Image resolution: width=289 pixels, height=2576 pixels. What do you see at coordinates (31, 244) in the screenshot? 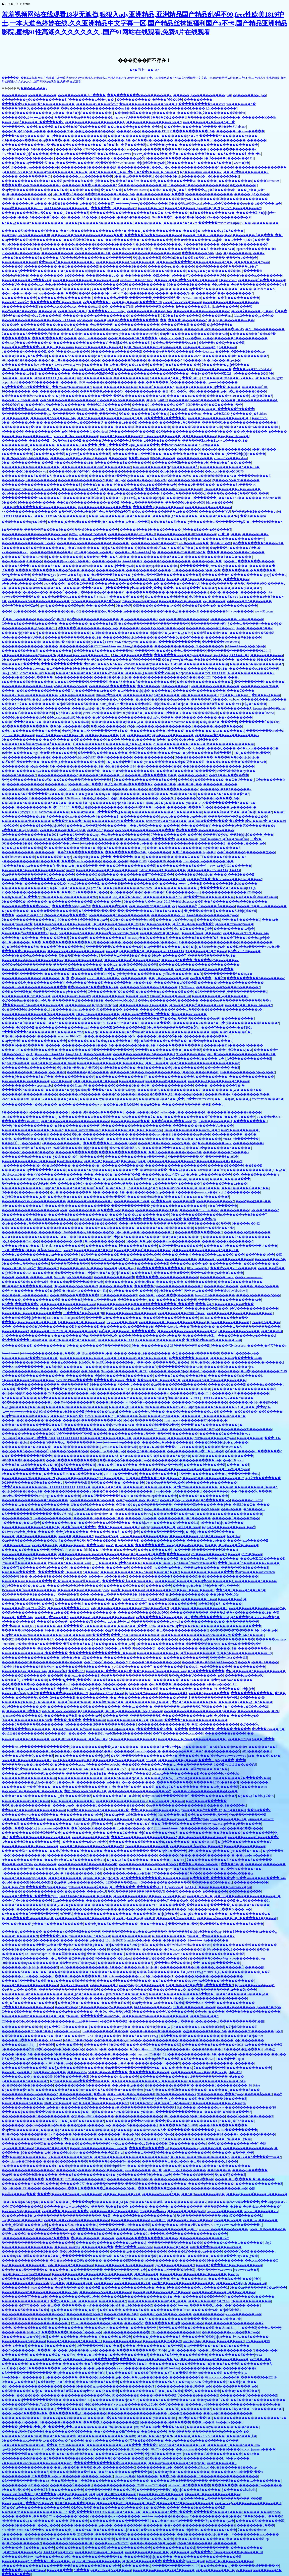
I see `�þþ�Ʒ������Ʒ��������` at bounding box center [31, 244].